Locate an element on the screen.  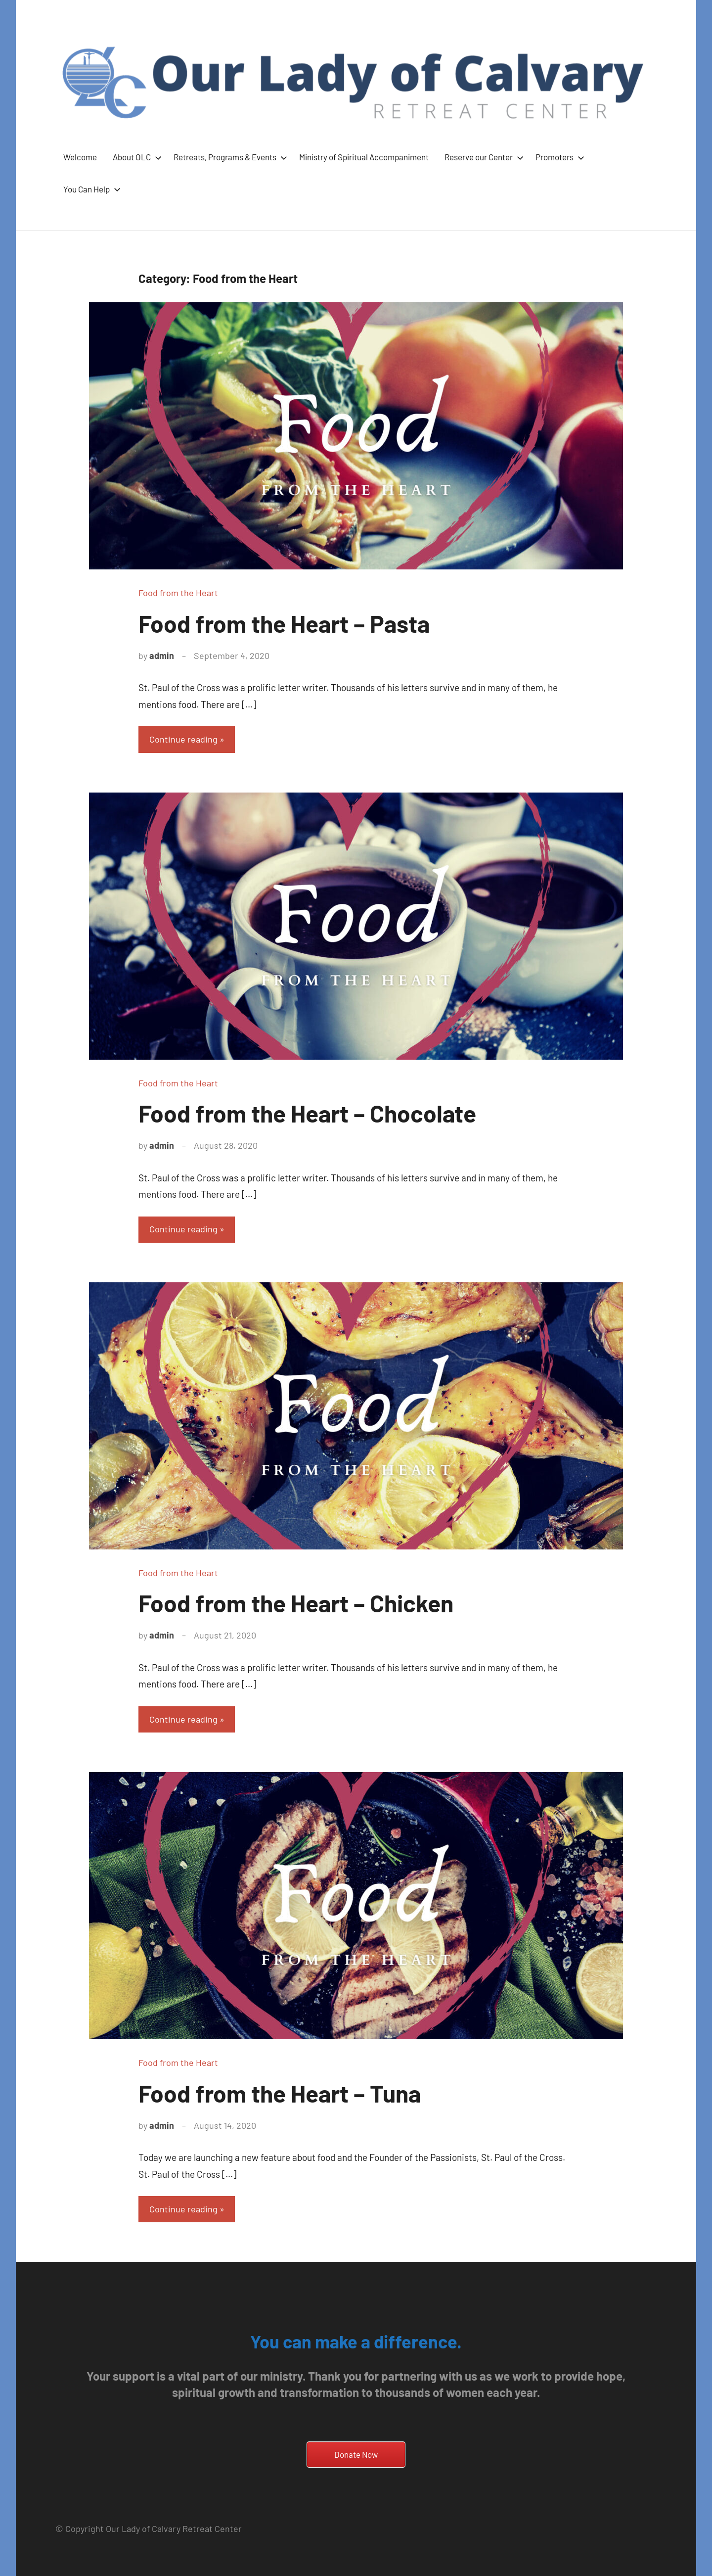
About OLC is located at coordinates (135, 157).